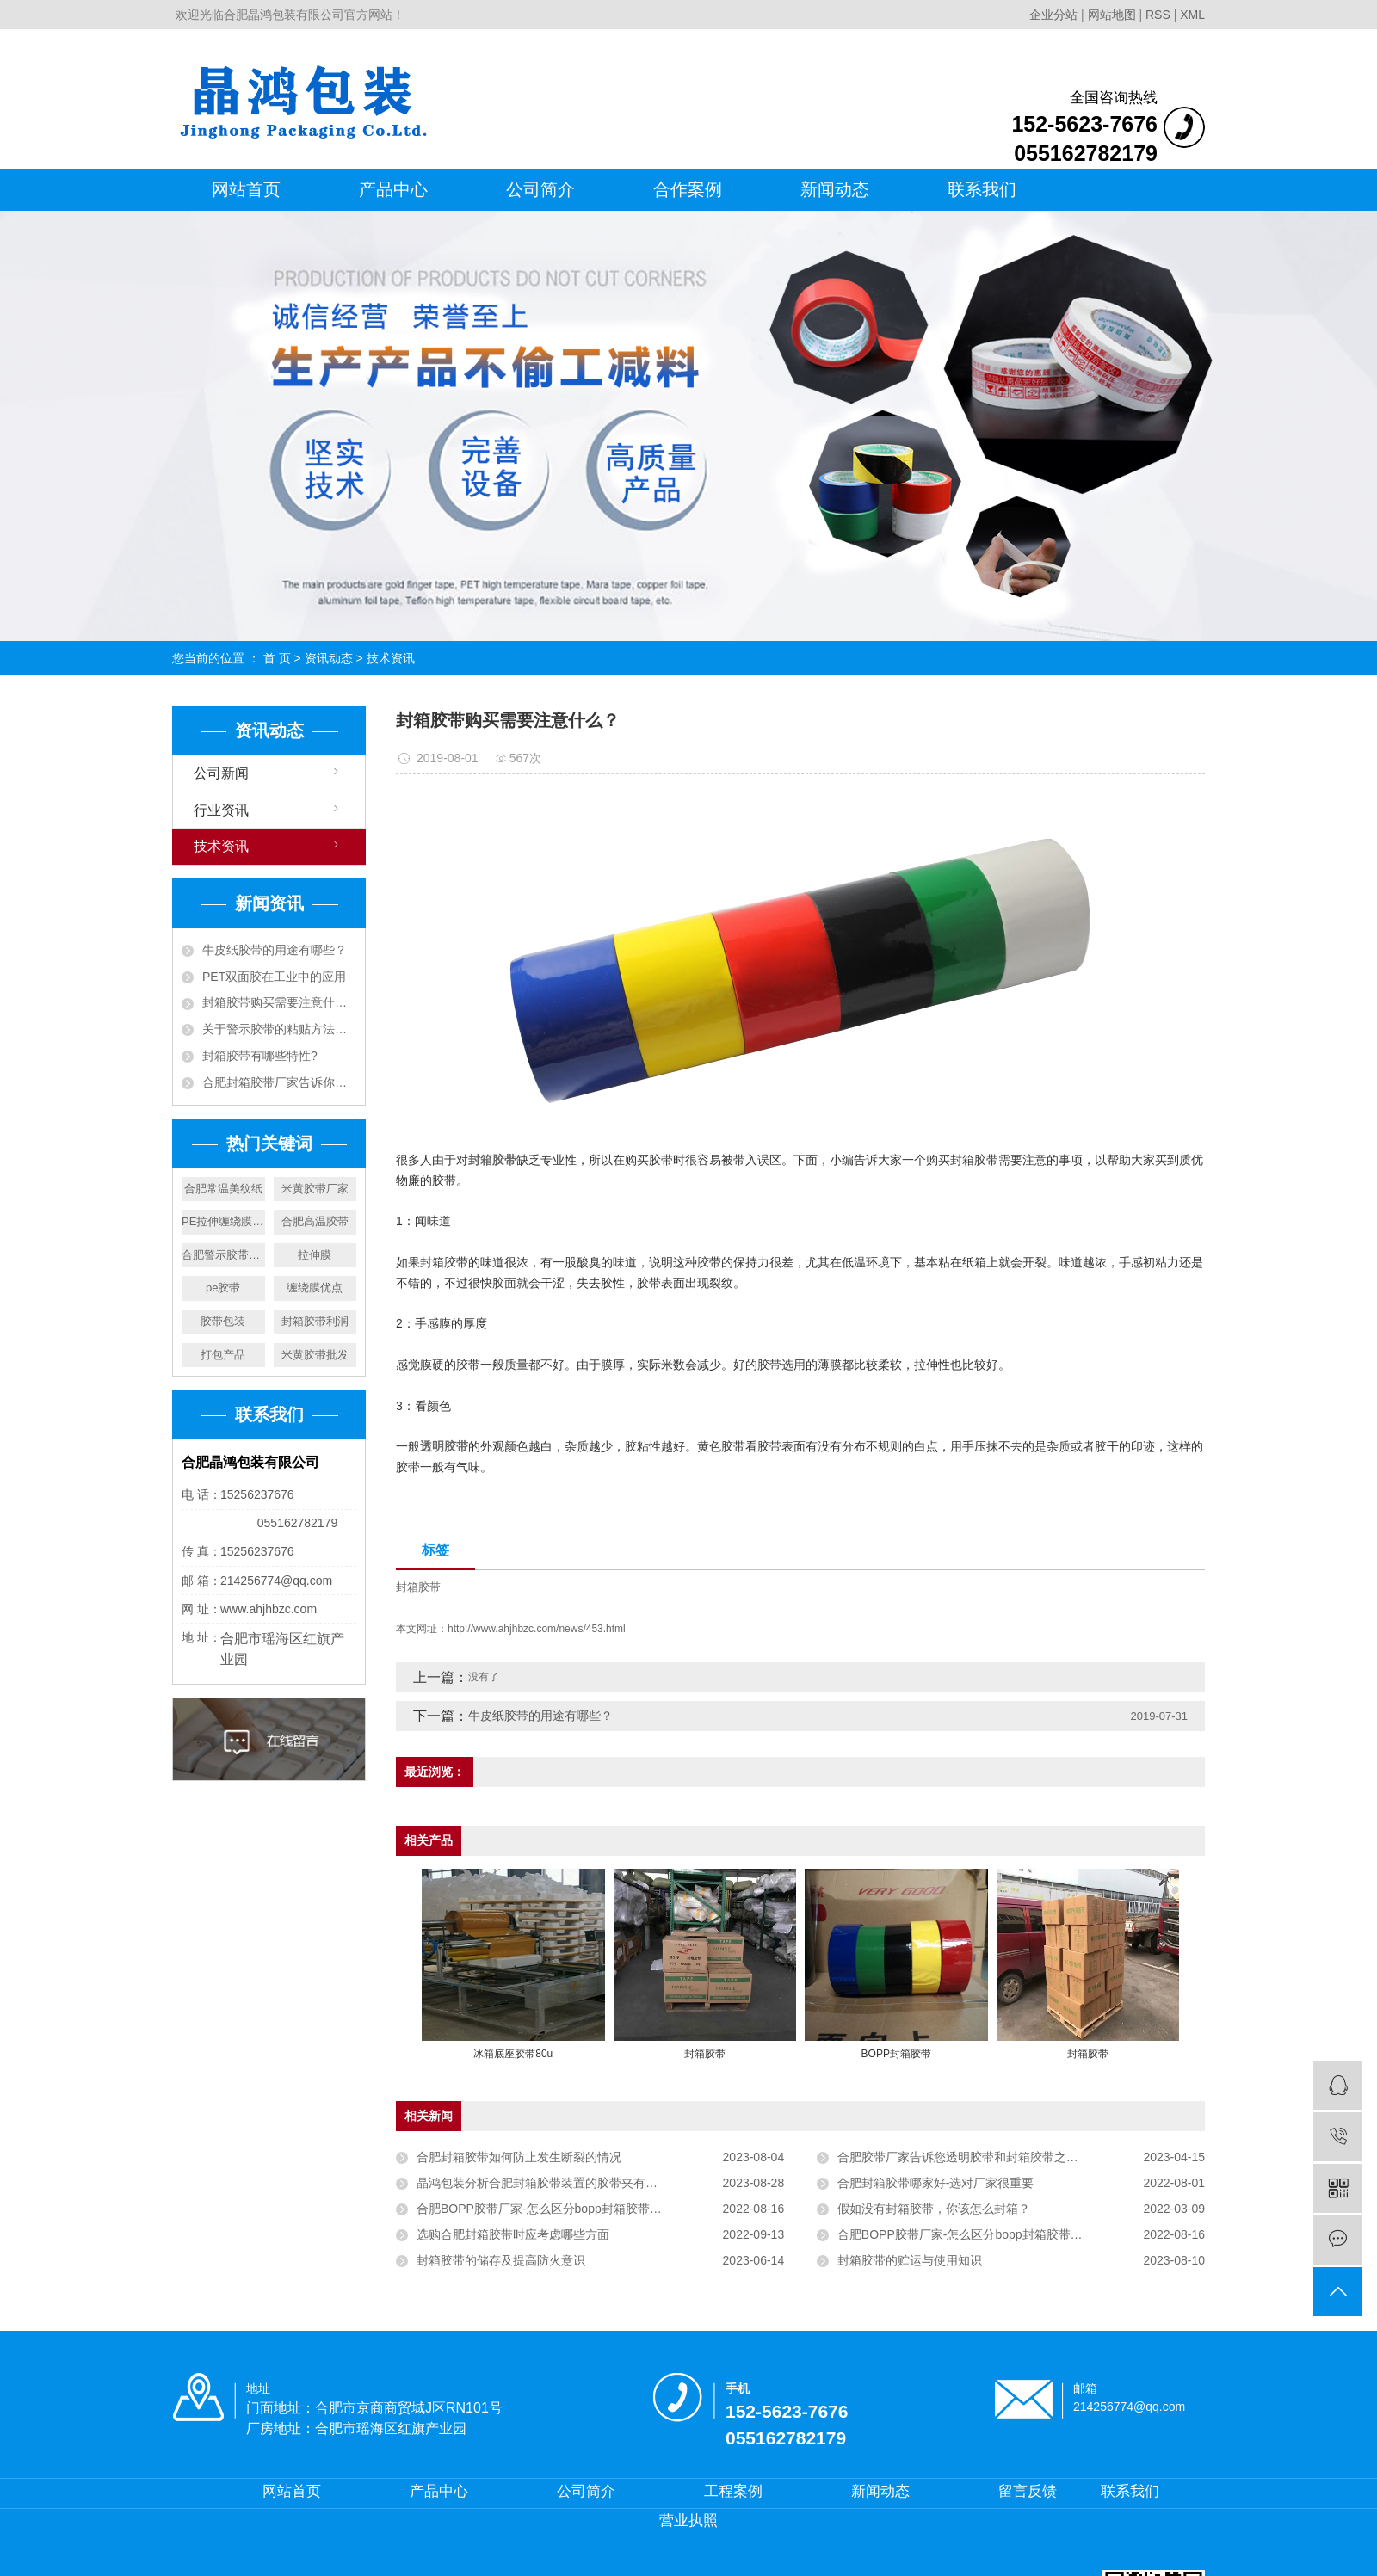 The width and height of the screenshot is (1377, 2576). What do you see at coordinates (933, 2208) in the screenshot?
I see `假如没有封箱胶带，你该怎么封箱？` at bounding box center [933, 2208].